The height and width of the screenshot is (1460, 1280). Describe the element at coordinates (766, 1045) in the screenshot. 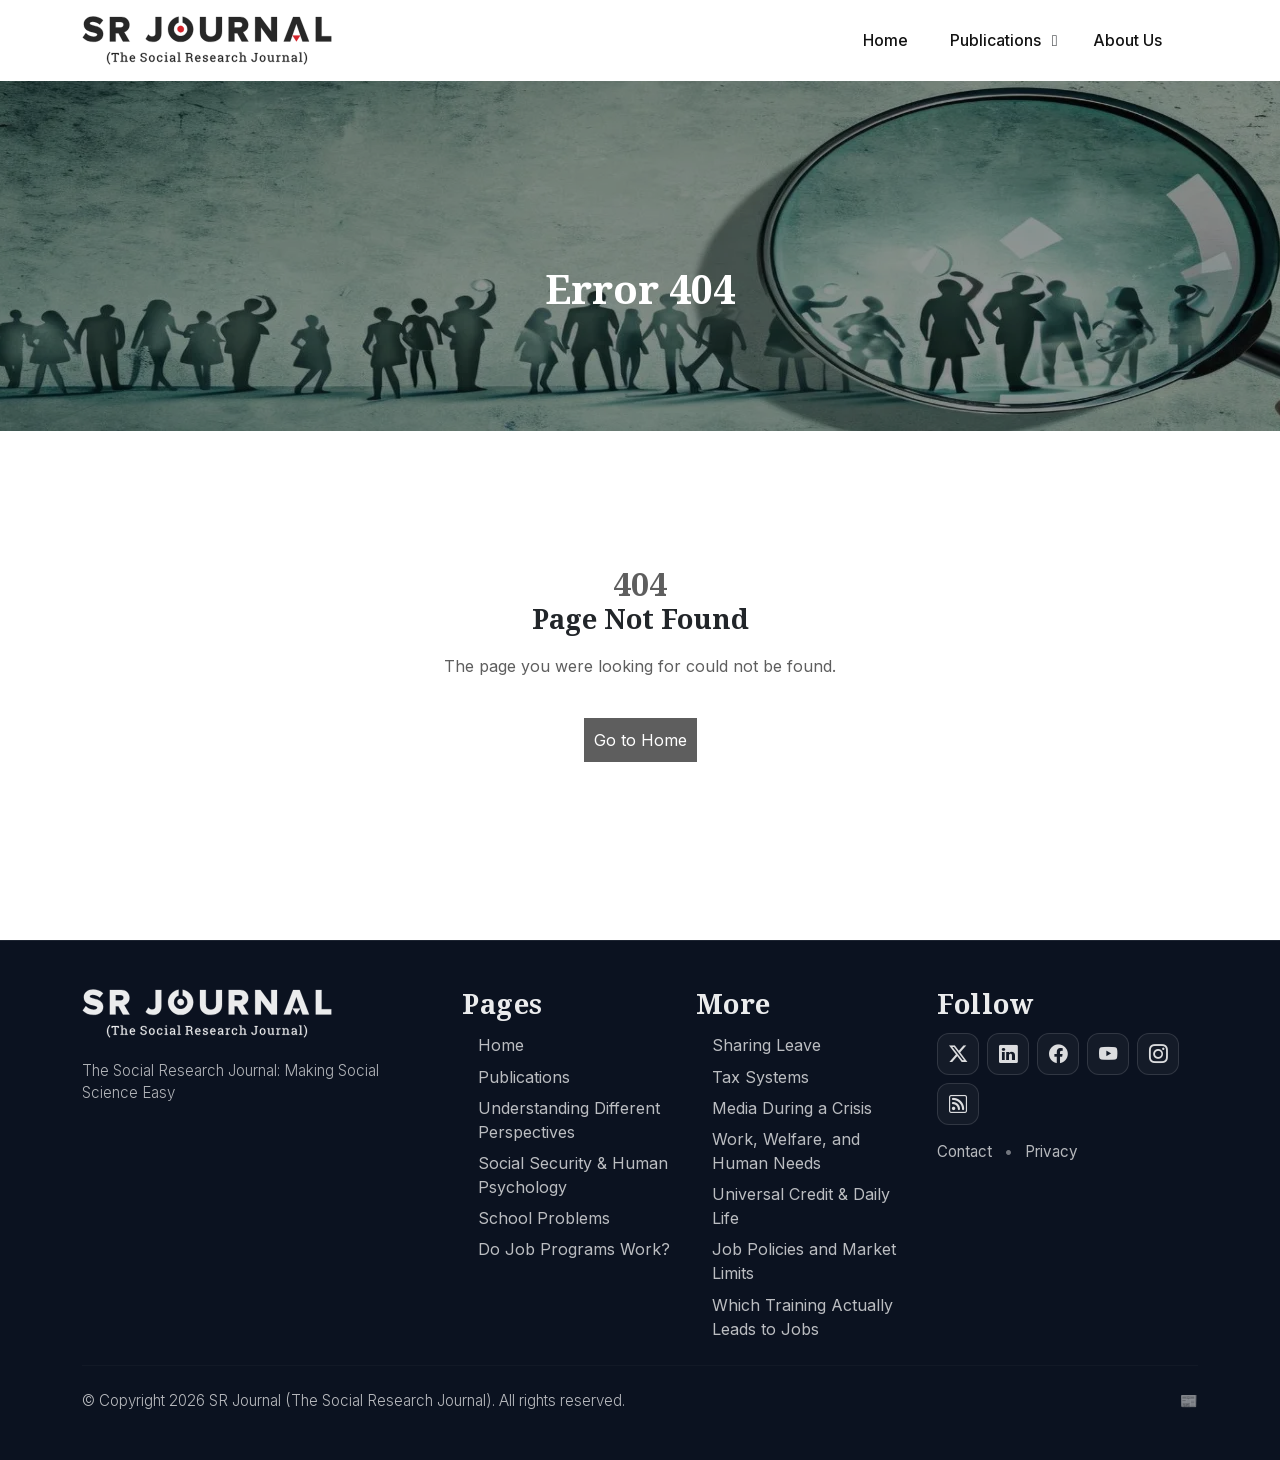

I see `Sharing Leave` at that location.